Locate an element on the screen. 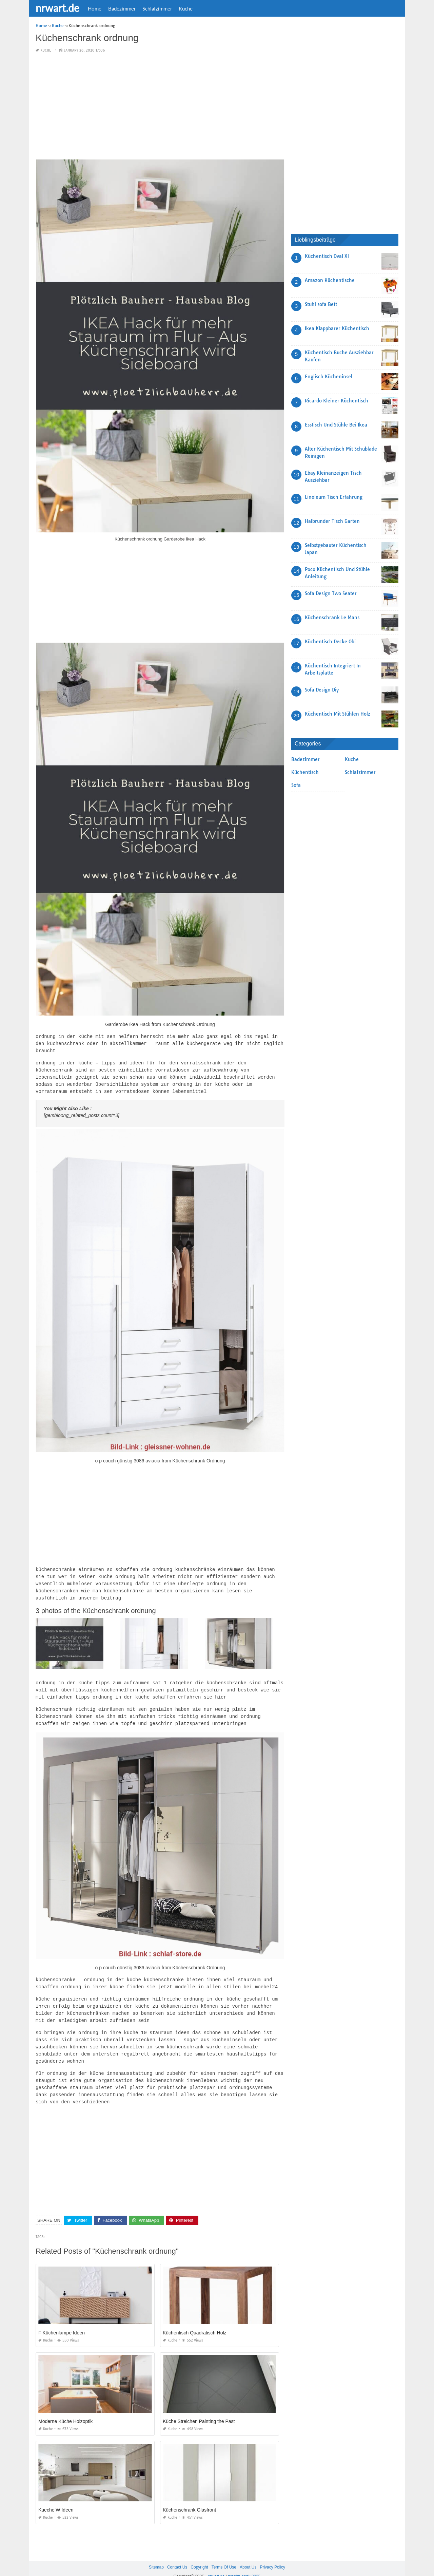  Stuhl sofa Bett is located at coordinates (321, 304).